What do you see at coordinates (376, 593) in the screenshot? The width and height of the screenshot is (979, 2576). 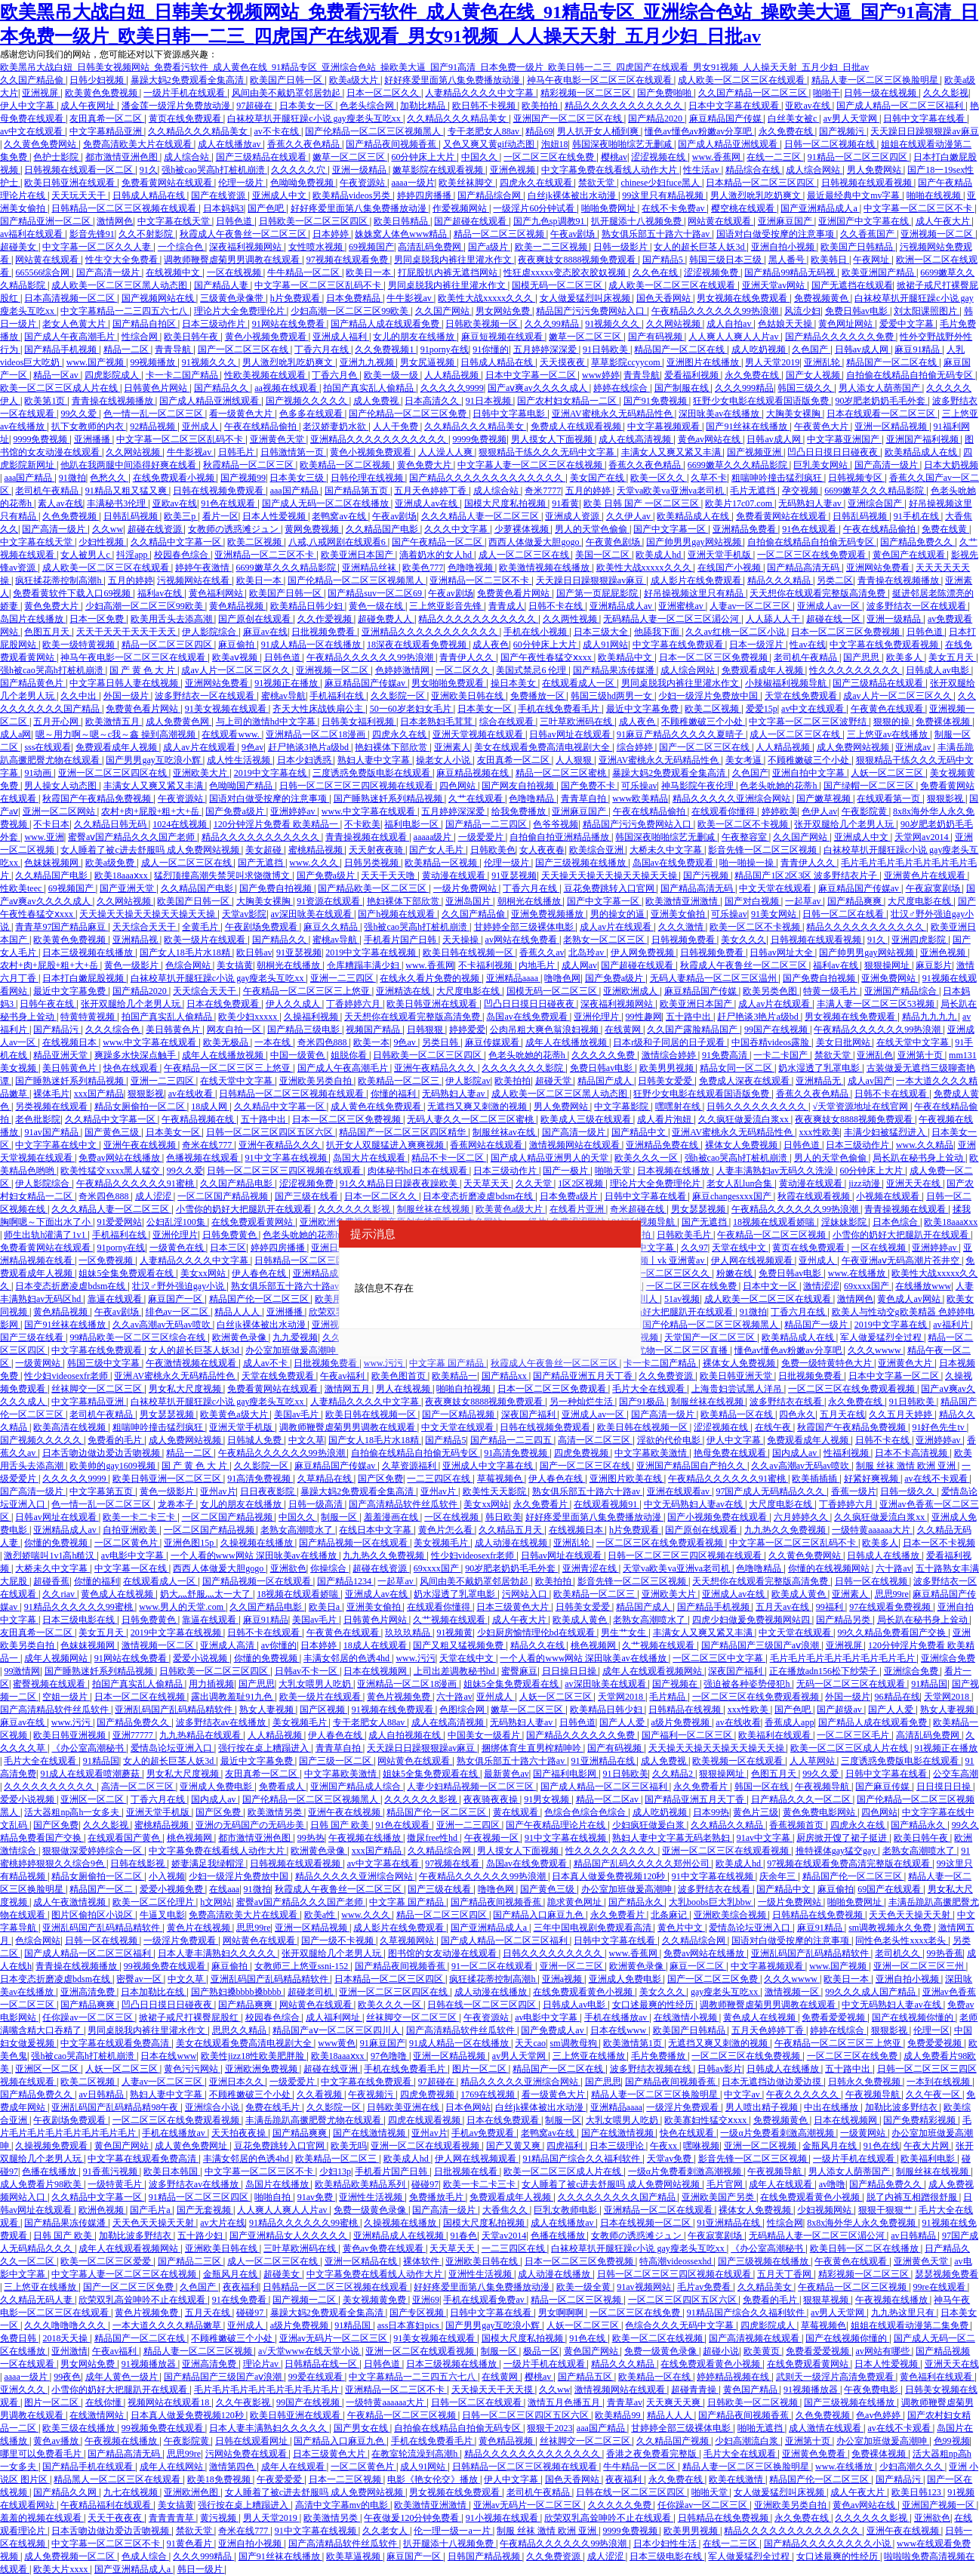 I see `国产精品suv一区二区69` at bounding box center [376, 593].